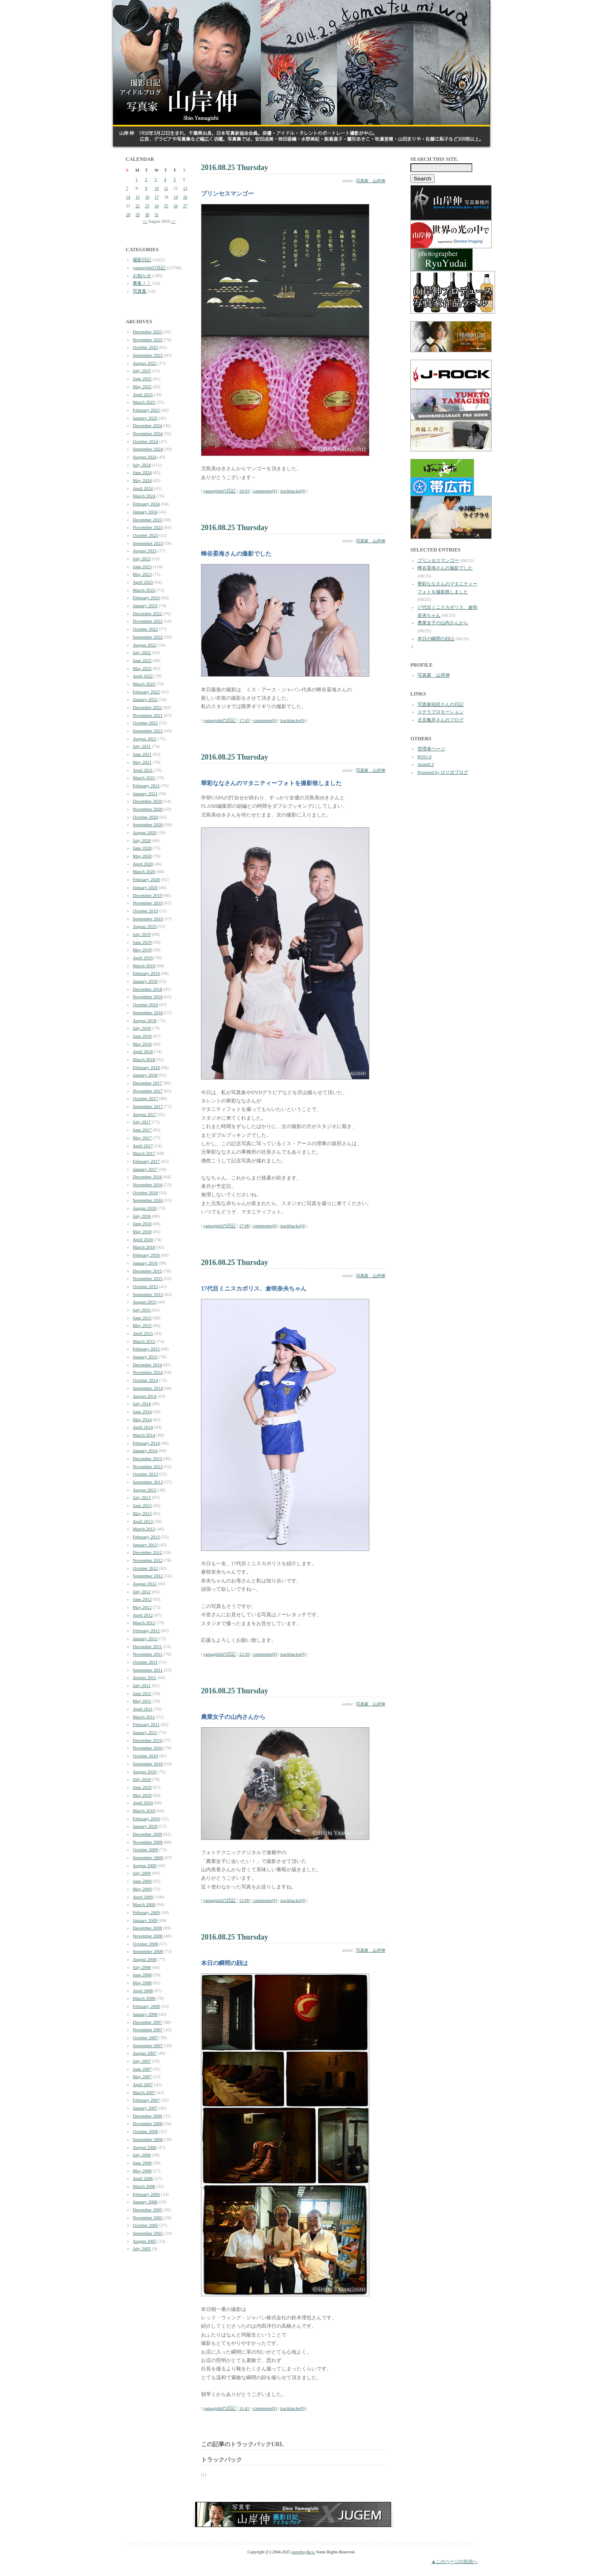  Describe the element at coordinates (147, 1458) in the screenshot. I see `December 2013` at that location.